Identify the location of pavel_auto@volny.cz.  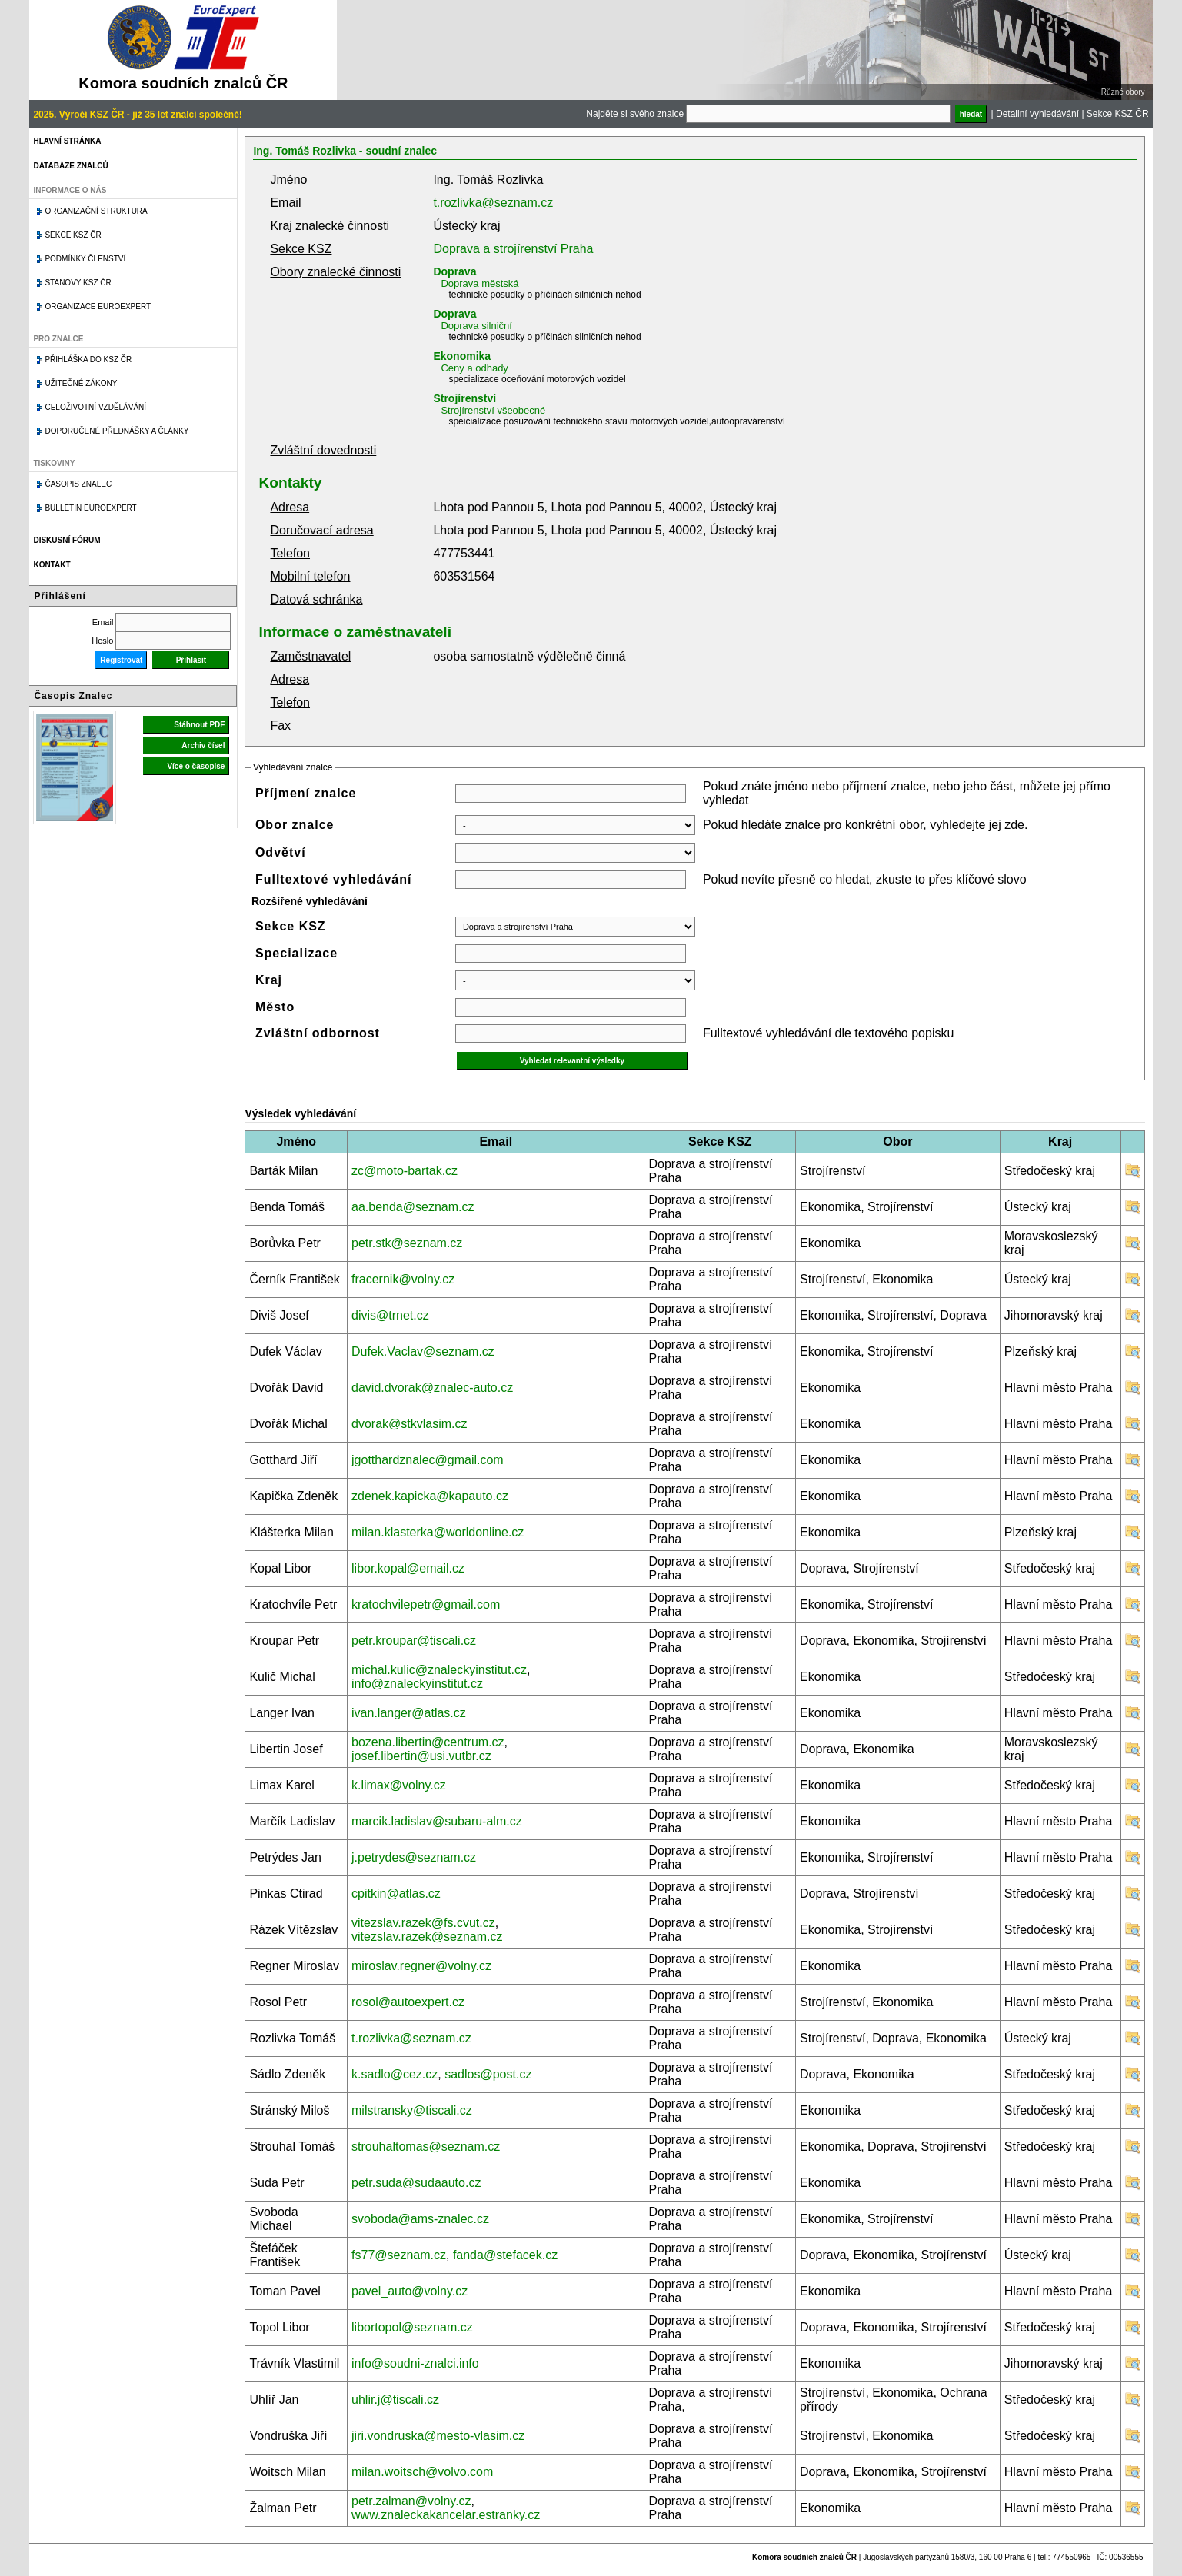
(409, 2291).